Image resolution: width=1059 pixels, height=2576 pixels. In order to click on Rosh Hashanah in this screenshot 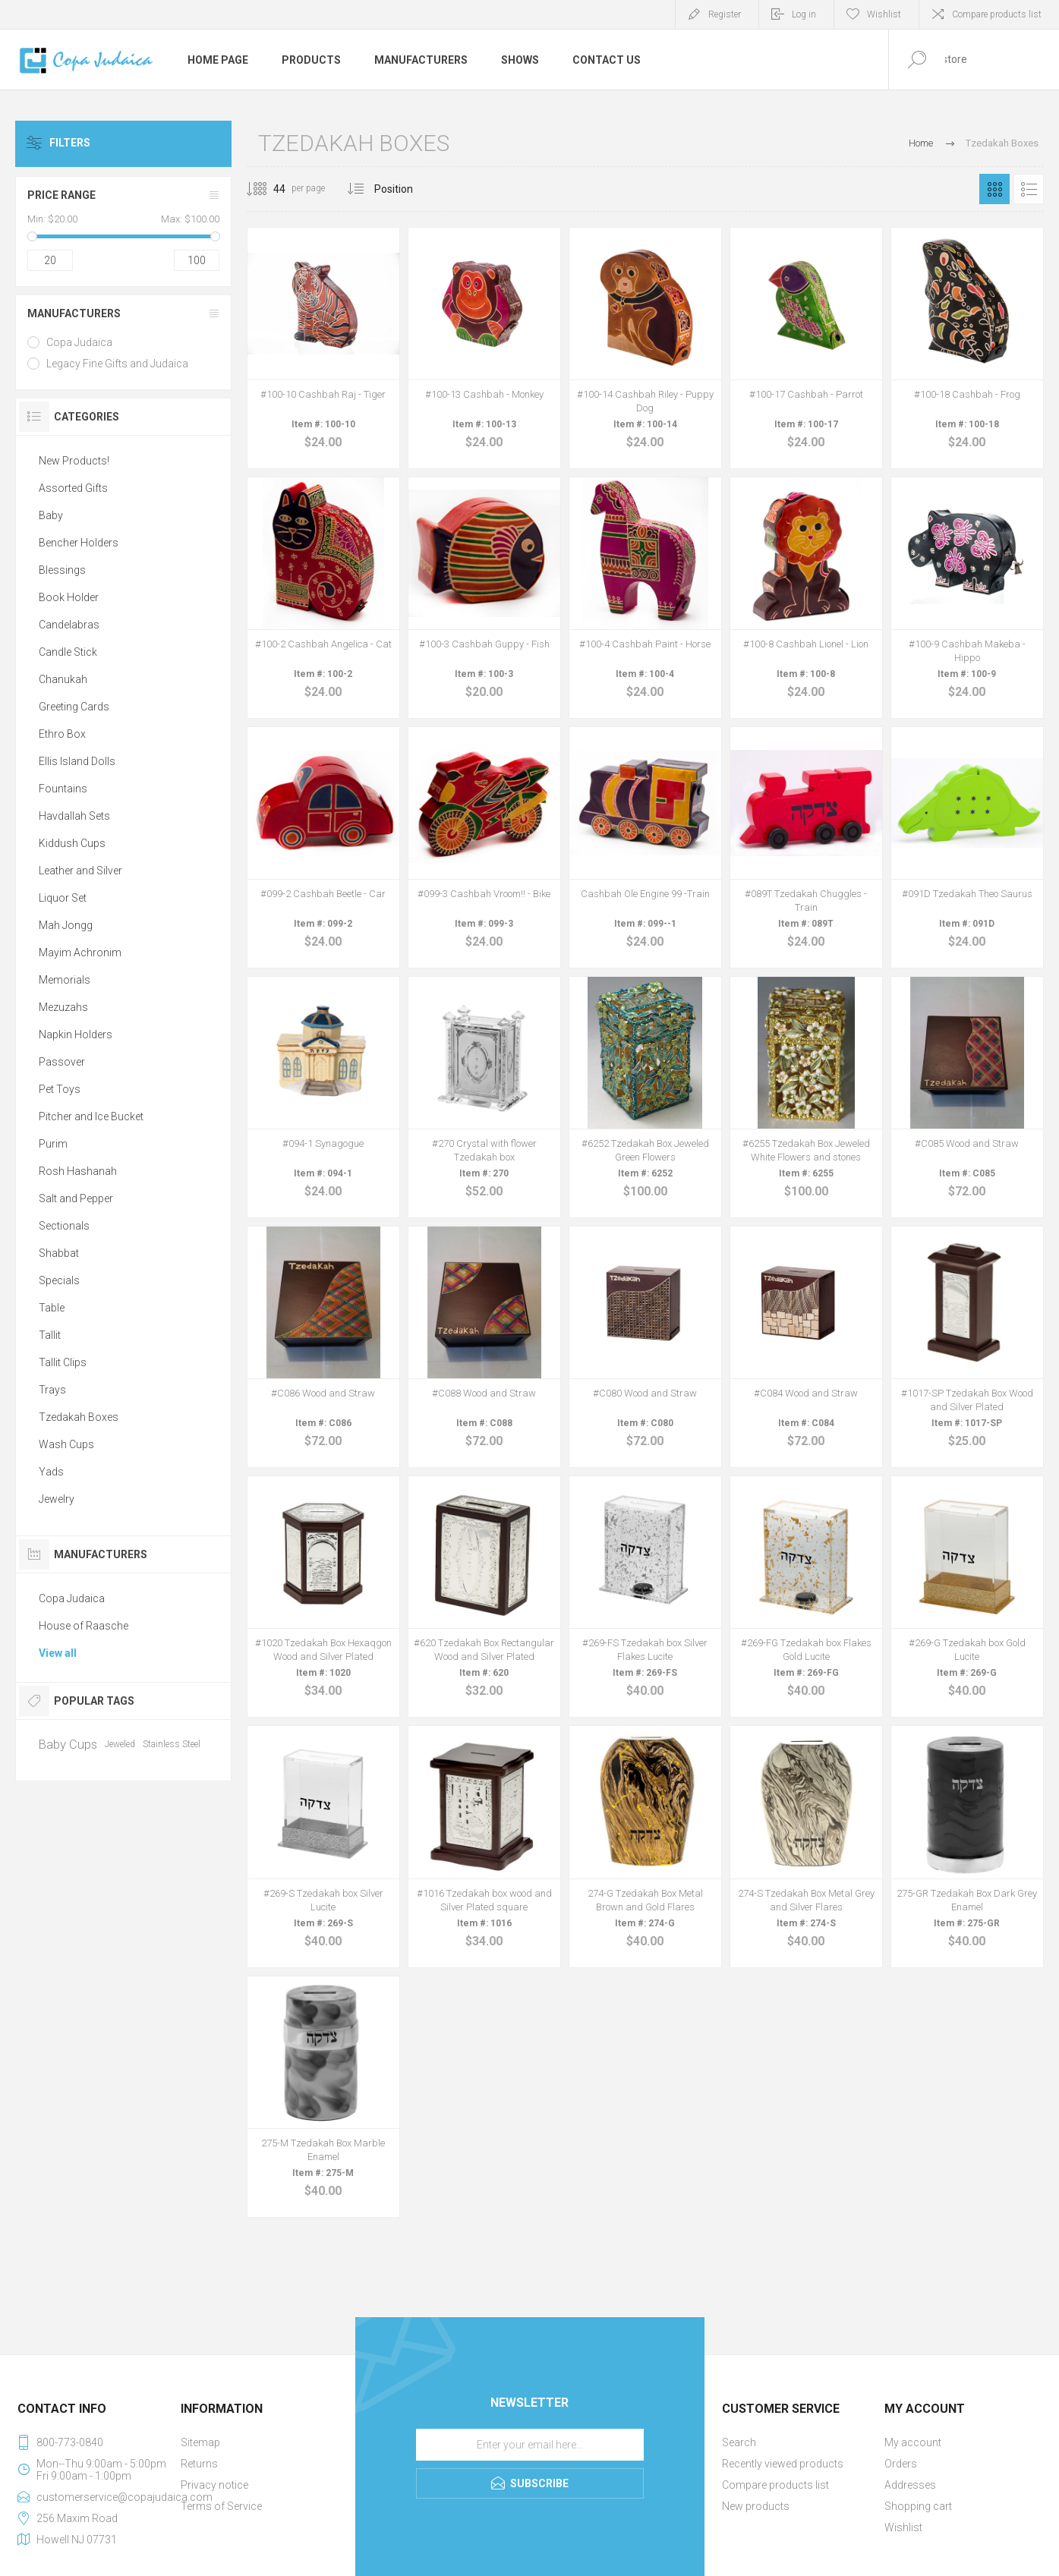, I will do `click(78, 1171)`.